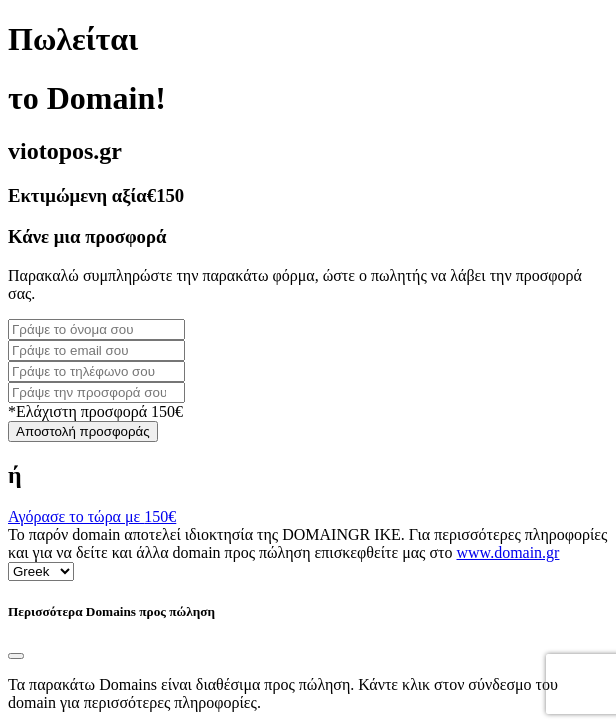  I want to click on www.domain.gr, so click(508, 552).